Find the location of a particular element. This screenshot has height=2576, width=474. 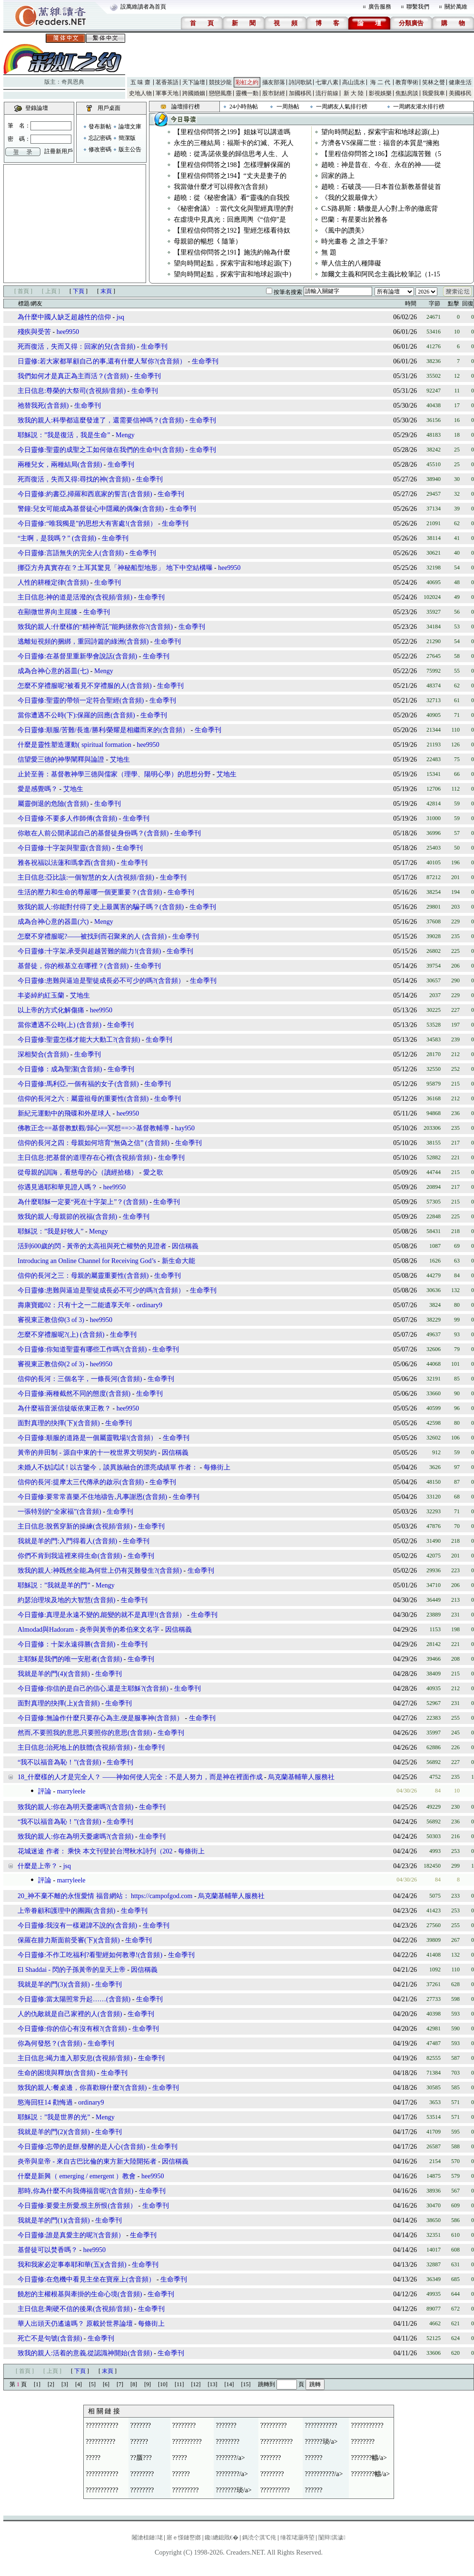

怎麼不穿禮服呢?——被找到而召聚來的人 (含音頻) is located at coordinates (92, 936).